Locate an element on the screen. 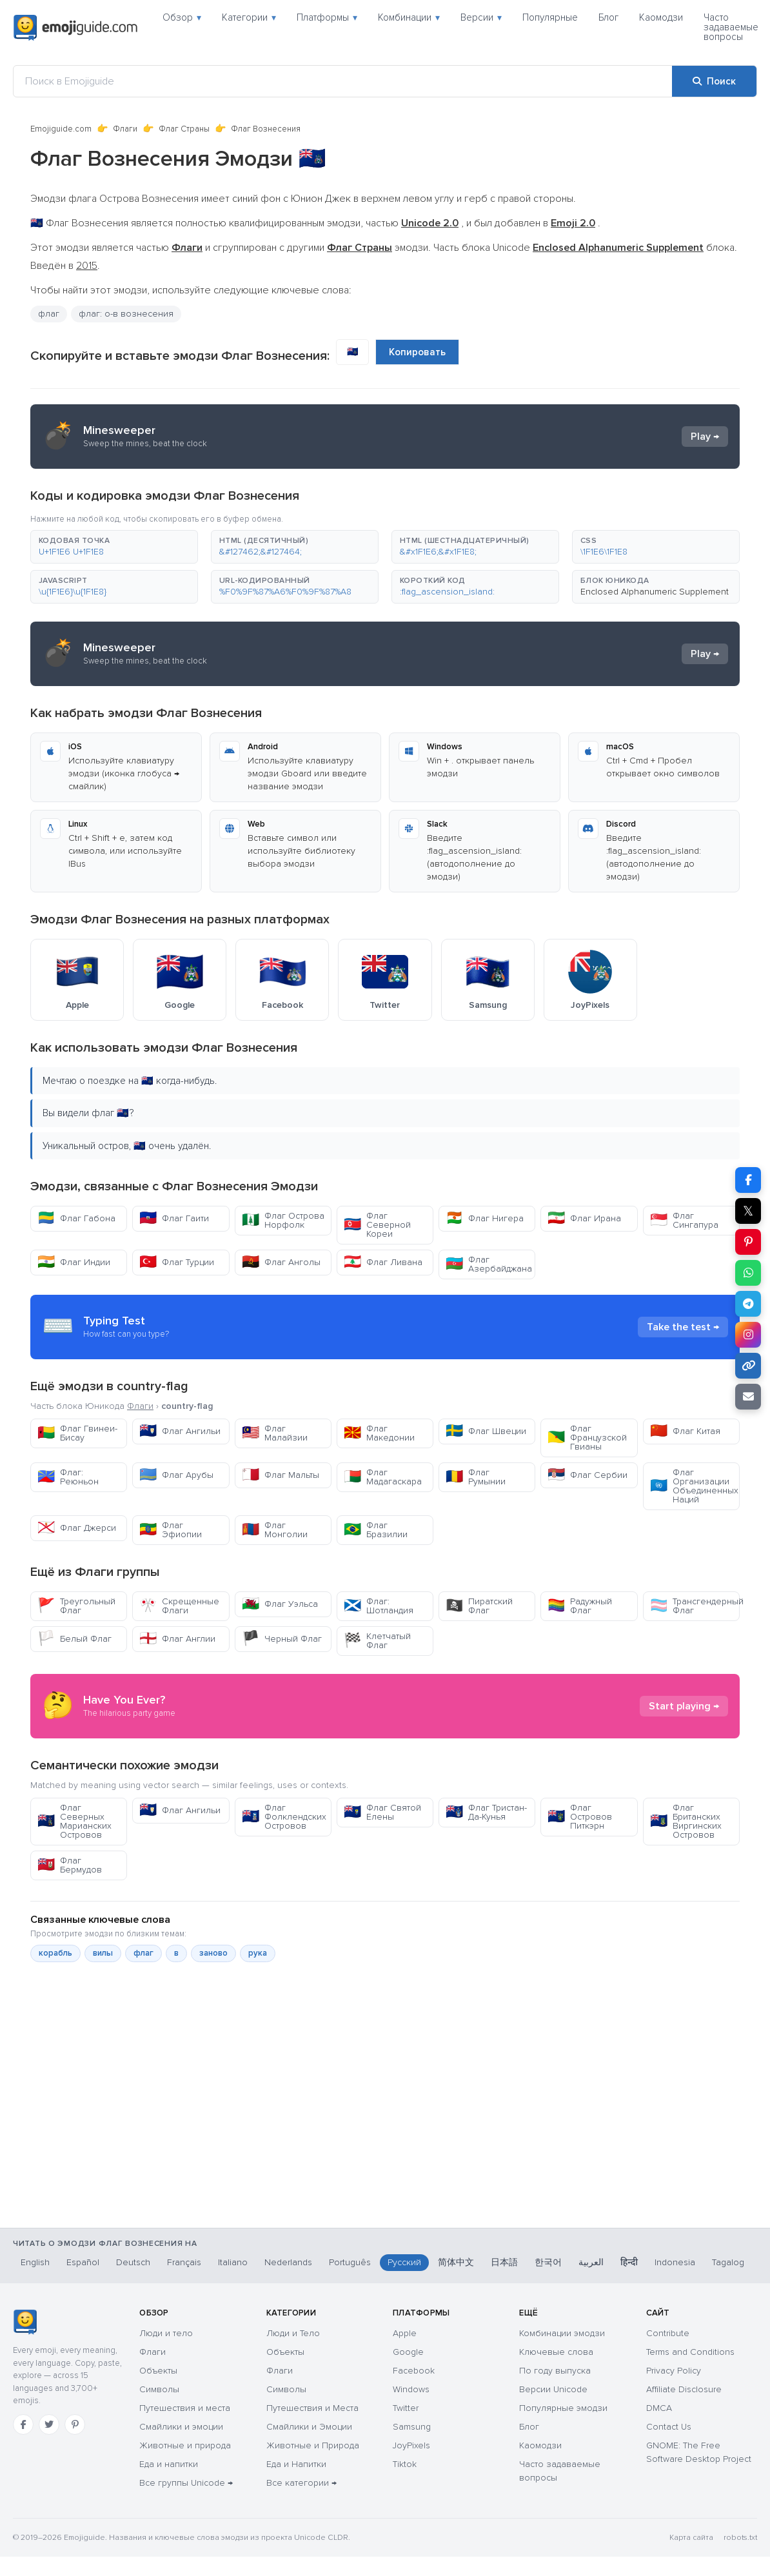 The width and height of the screenshot is (770, 2576). Каомодзи is located at coordinates (661, 17).